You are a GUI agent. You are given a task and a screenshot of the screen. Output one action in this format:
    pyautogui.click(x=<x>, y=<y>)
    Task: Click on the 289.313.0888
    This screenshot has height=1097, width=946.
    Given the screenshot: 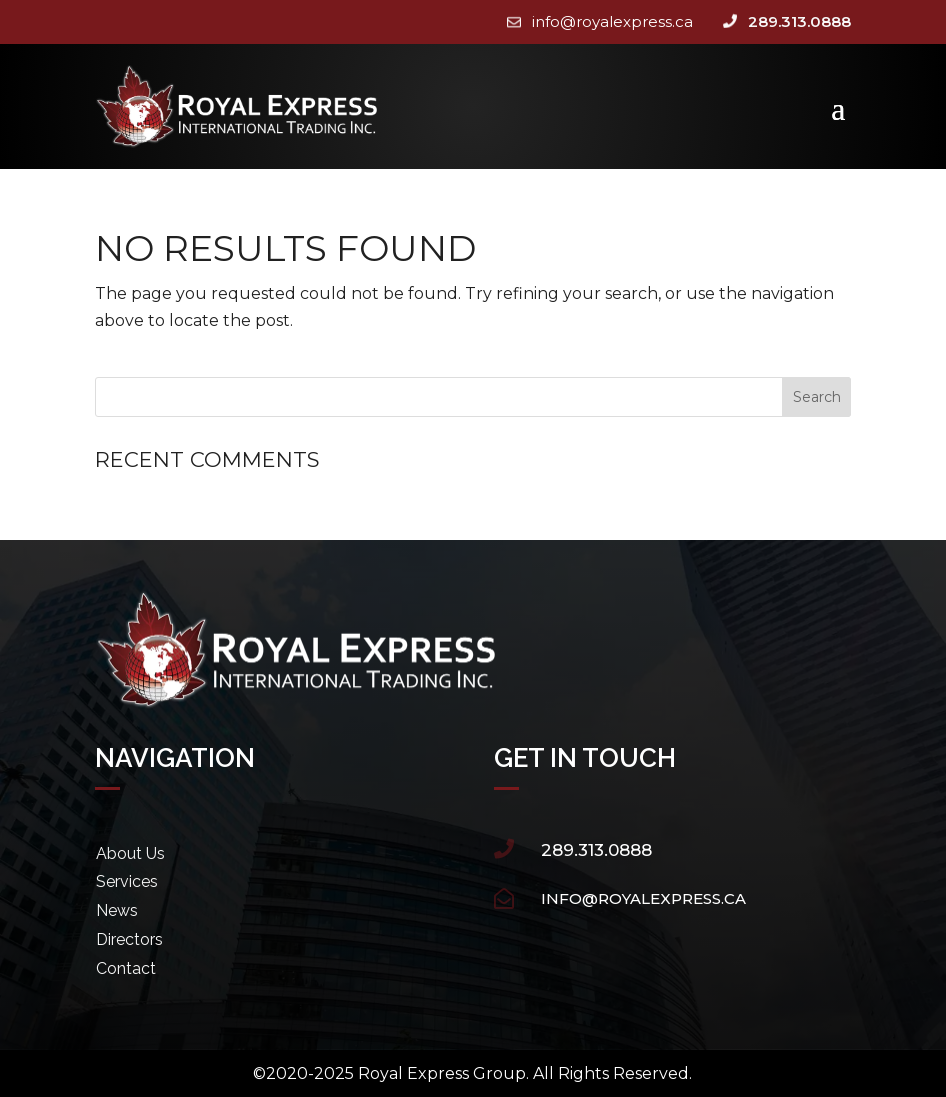 What is the action you would take?
    pyautogui.click(x=799, y=21)
    